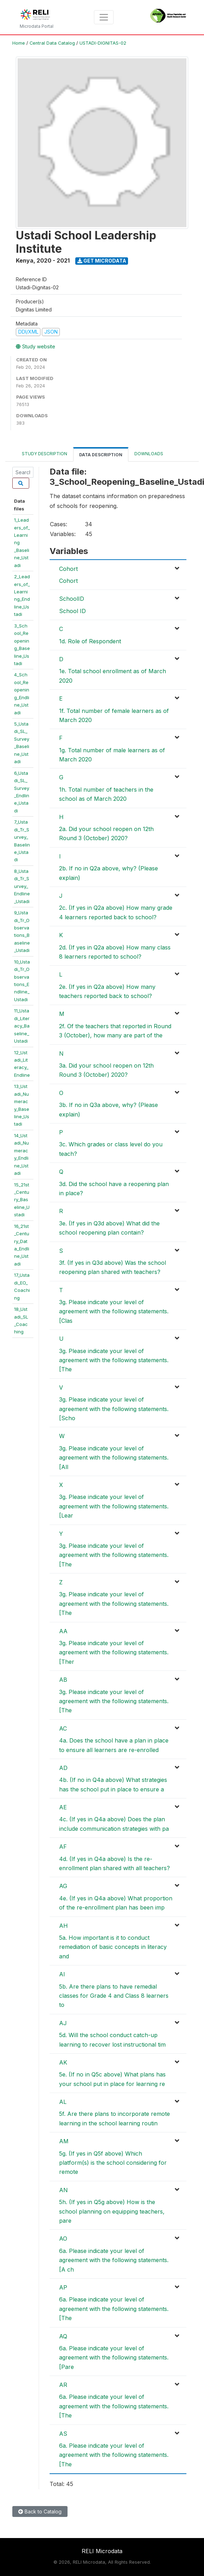 The width and height of the screenshot is (204, 2576). I want to click on 11_Ustadi_Literacy_Baseline_Ustadi, so click(22, 1026).